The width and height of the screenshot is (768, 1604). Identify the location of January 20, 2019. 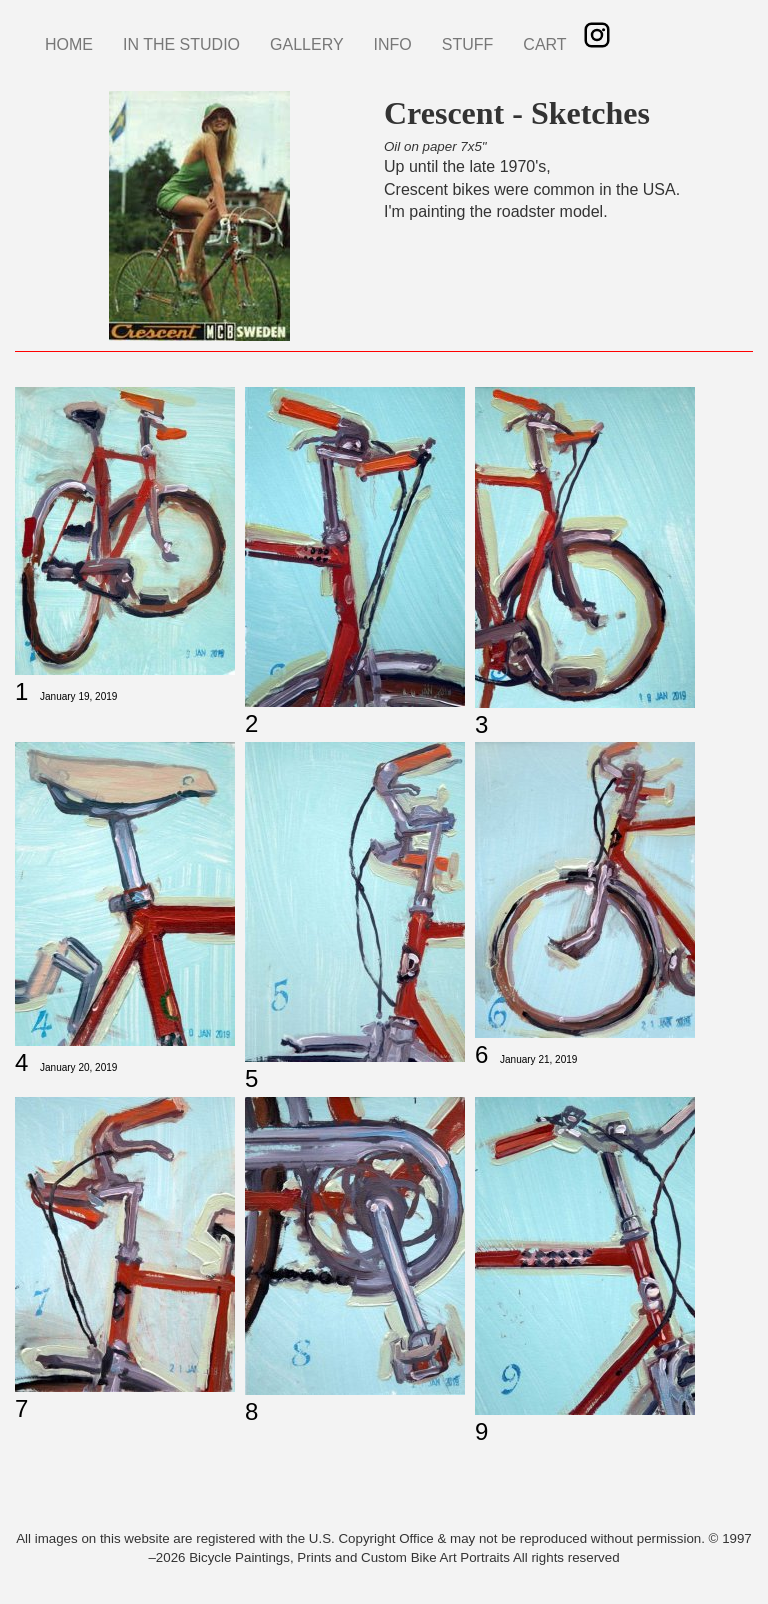
(78, 1067).